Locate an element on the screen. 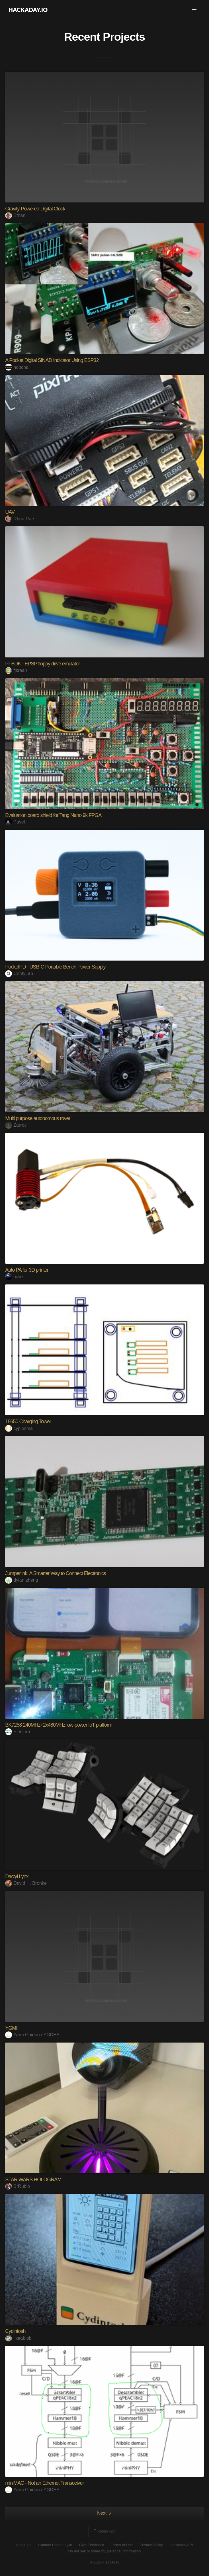  [button] is located at coordinates (194, 9).